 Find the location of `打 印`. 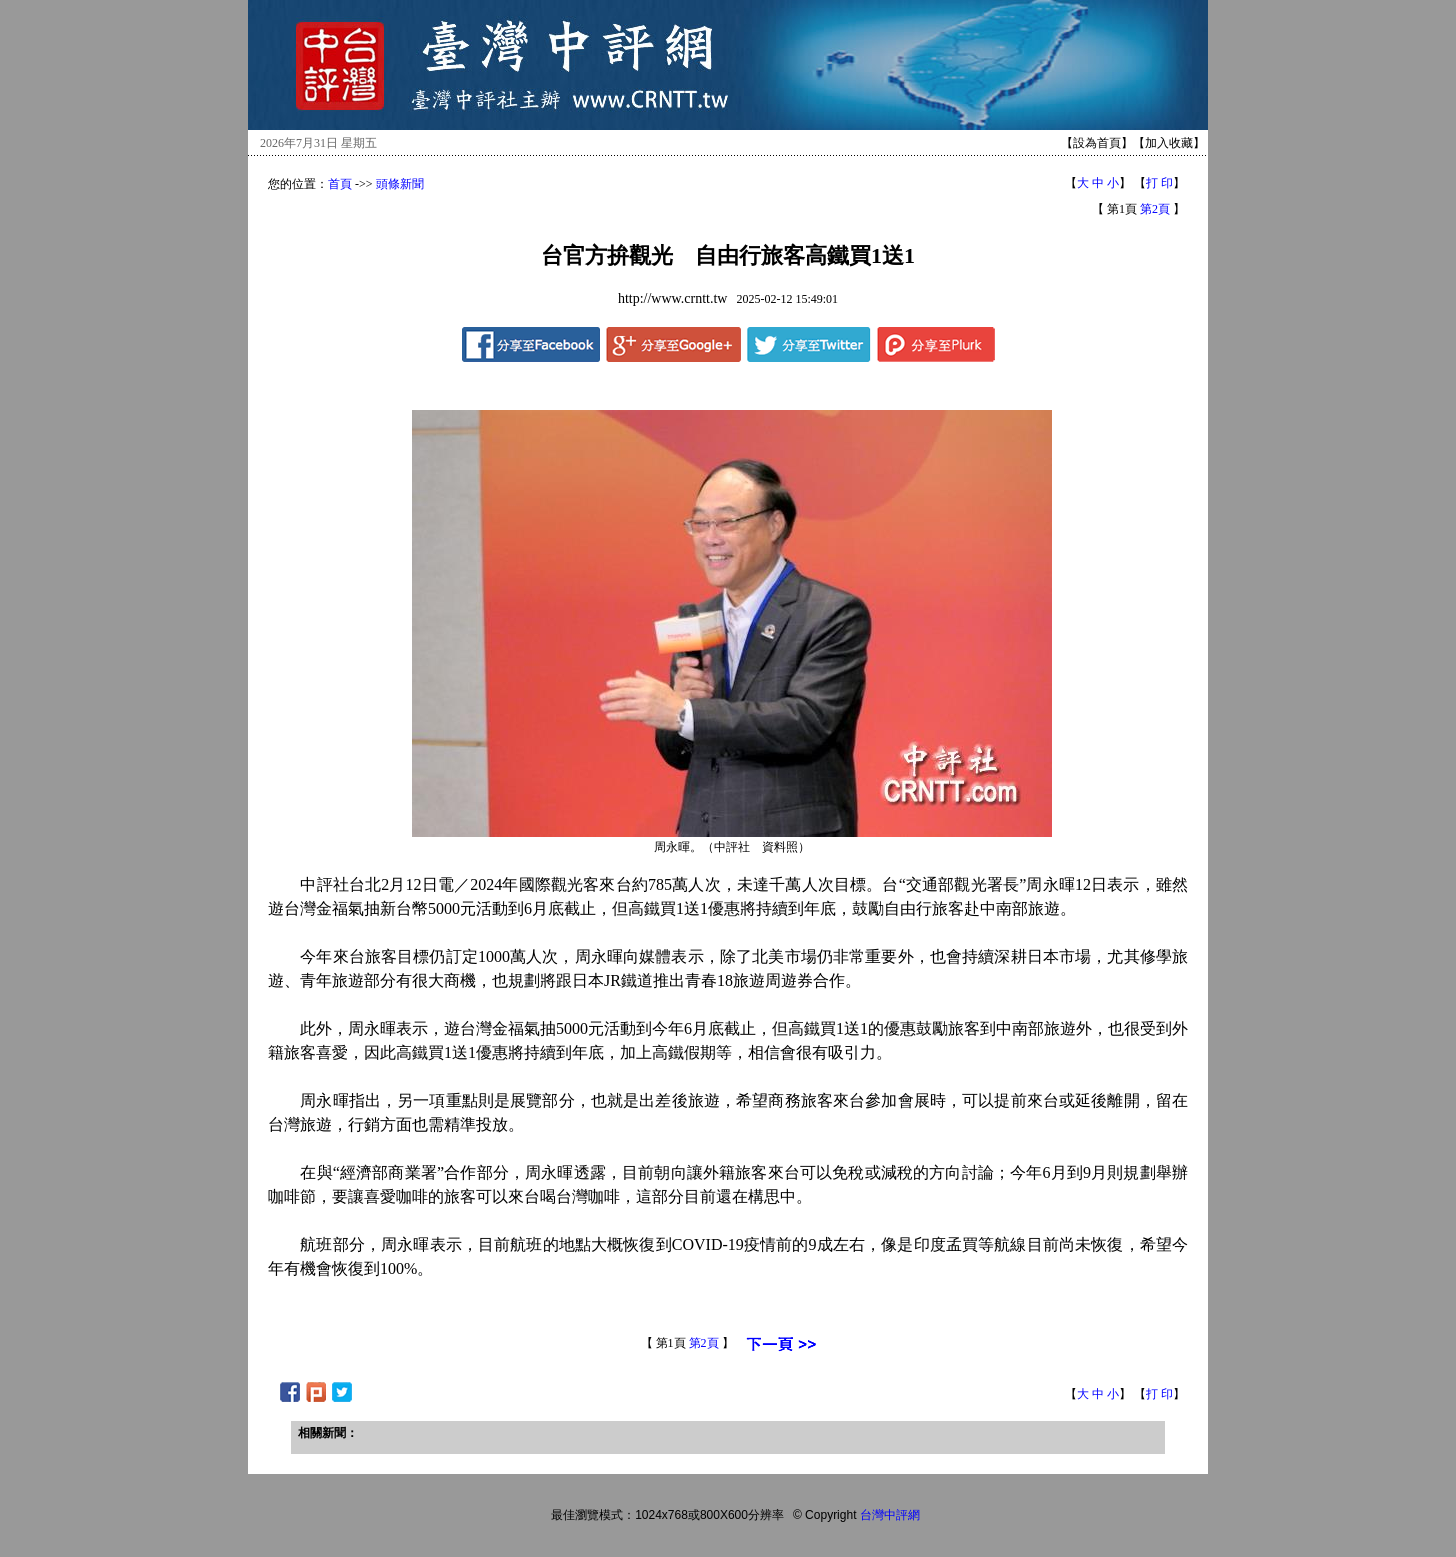

打 印 is located at coordinates (1159, 183).